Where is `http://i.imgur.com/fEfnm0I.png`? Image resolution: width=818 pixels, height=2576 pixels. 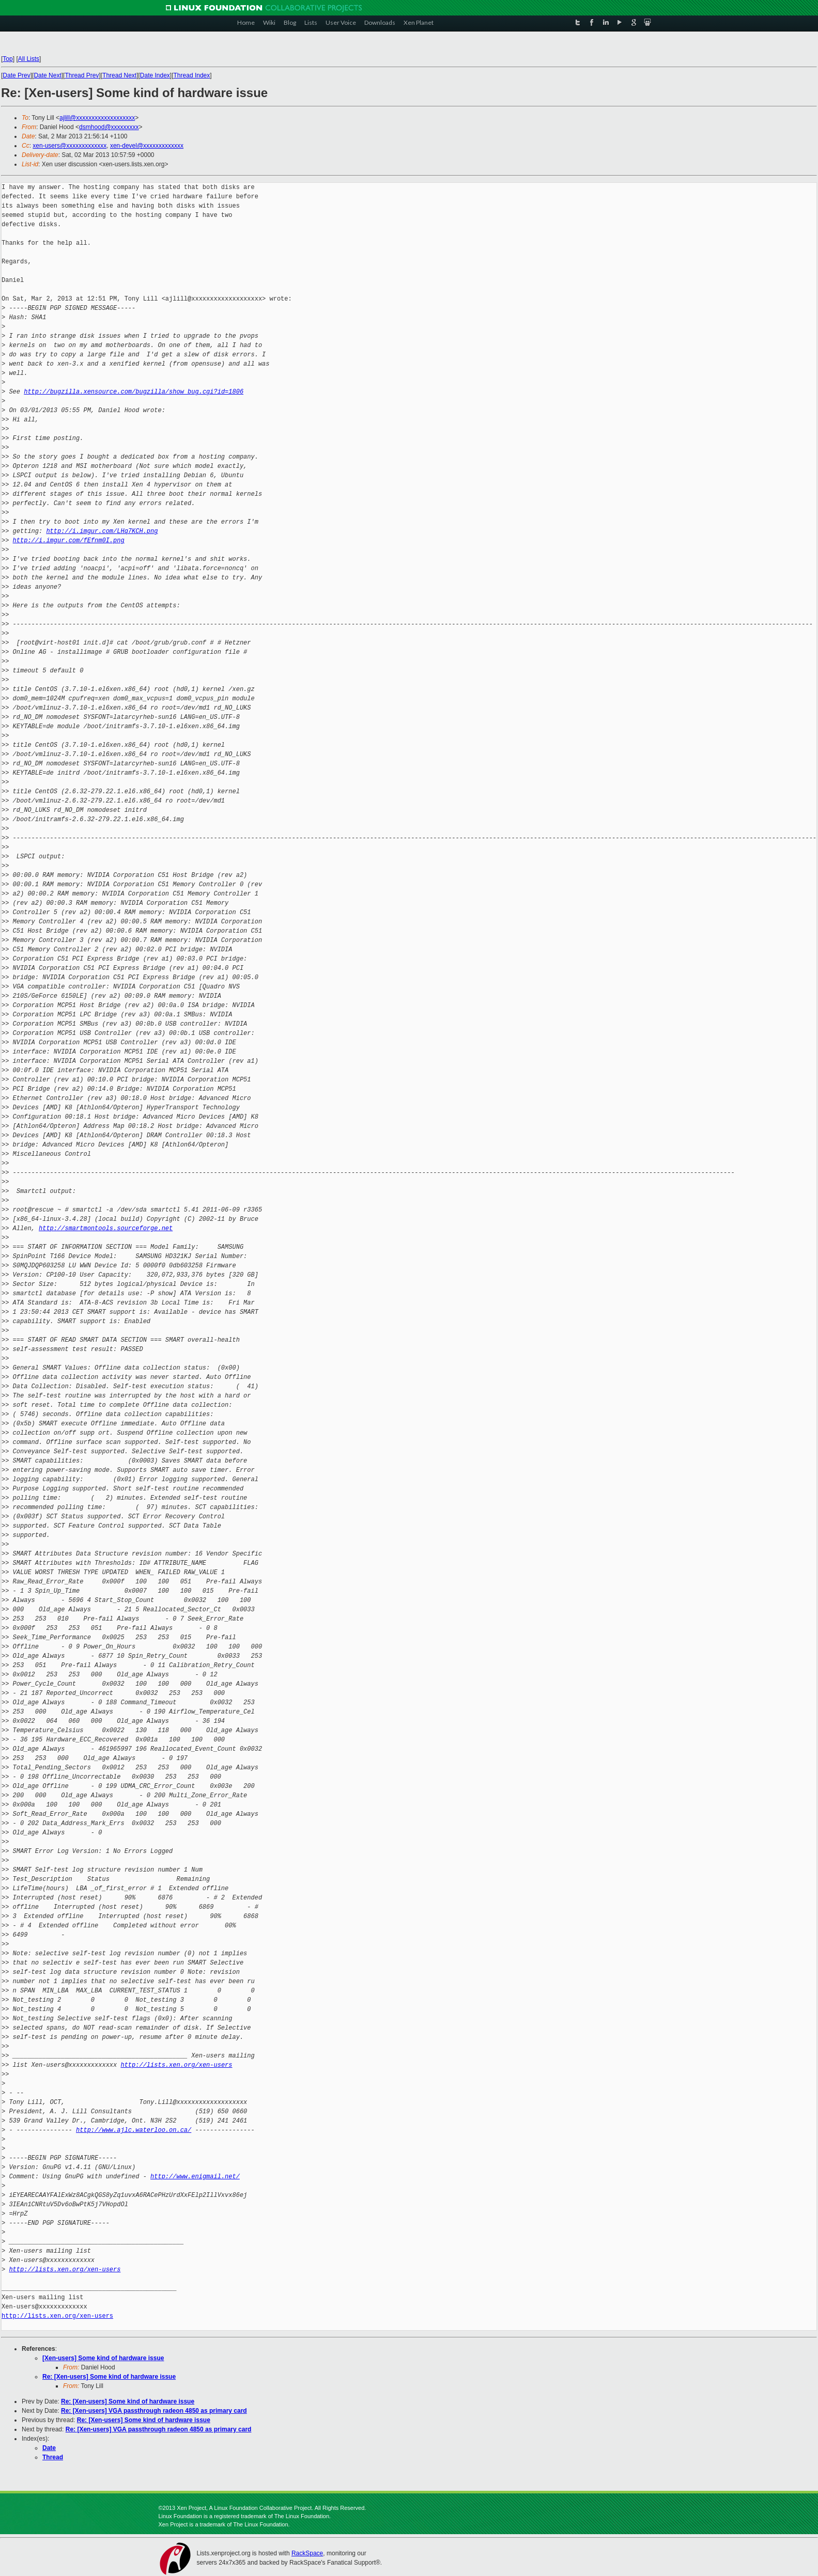 http://i.imgur.com/fEfnm0I.png is located at coordinates (69, 540).